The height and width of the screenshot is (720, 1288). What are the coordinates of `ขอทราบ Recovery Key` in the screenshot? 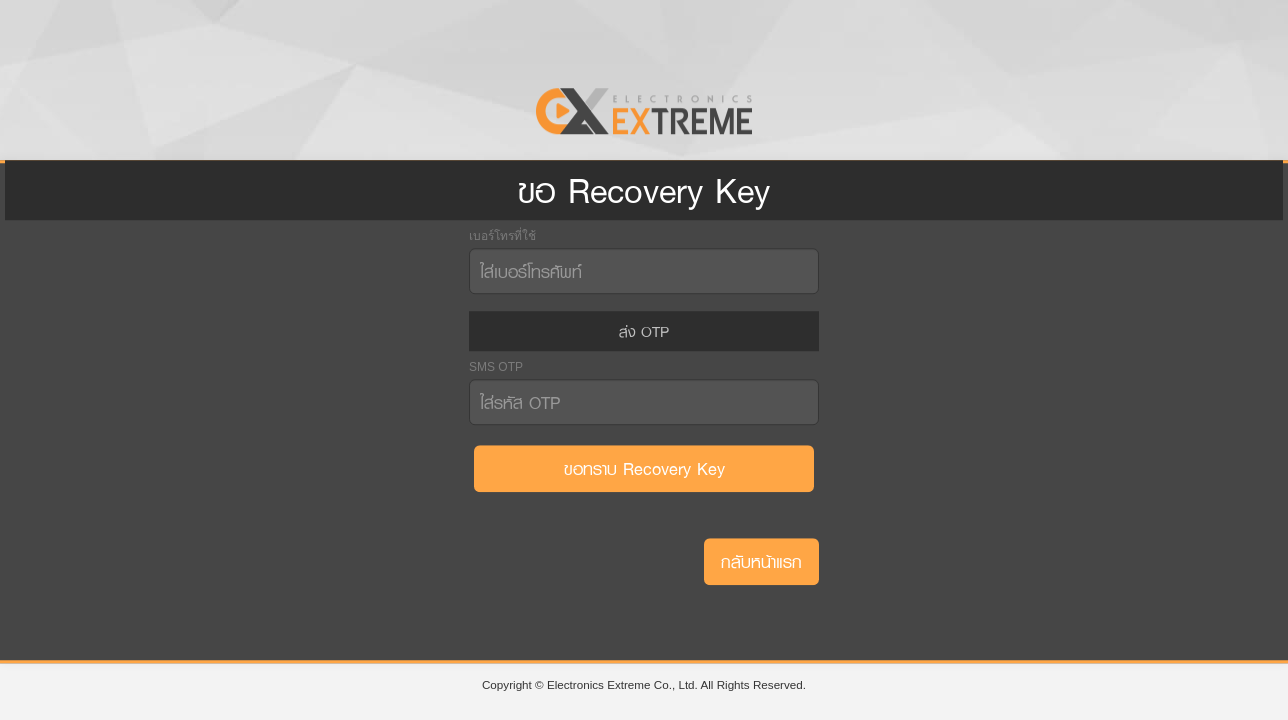 It's located at (644, 468).